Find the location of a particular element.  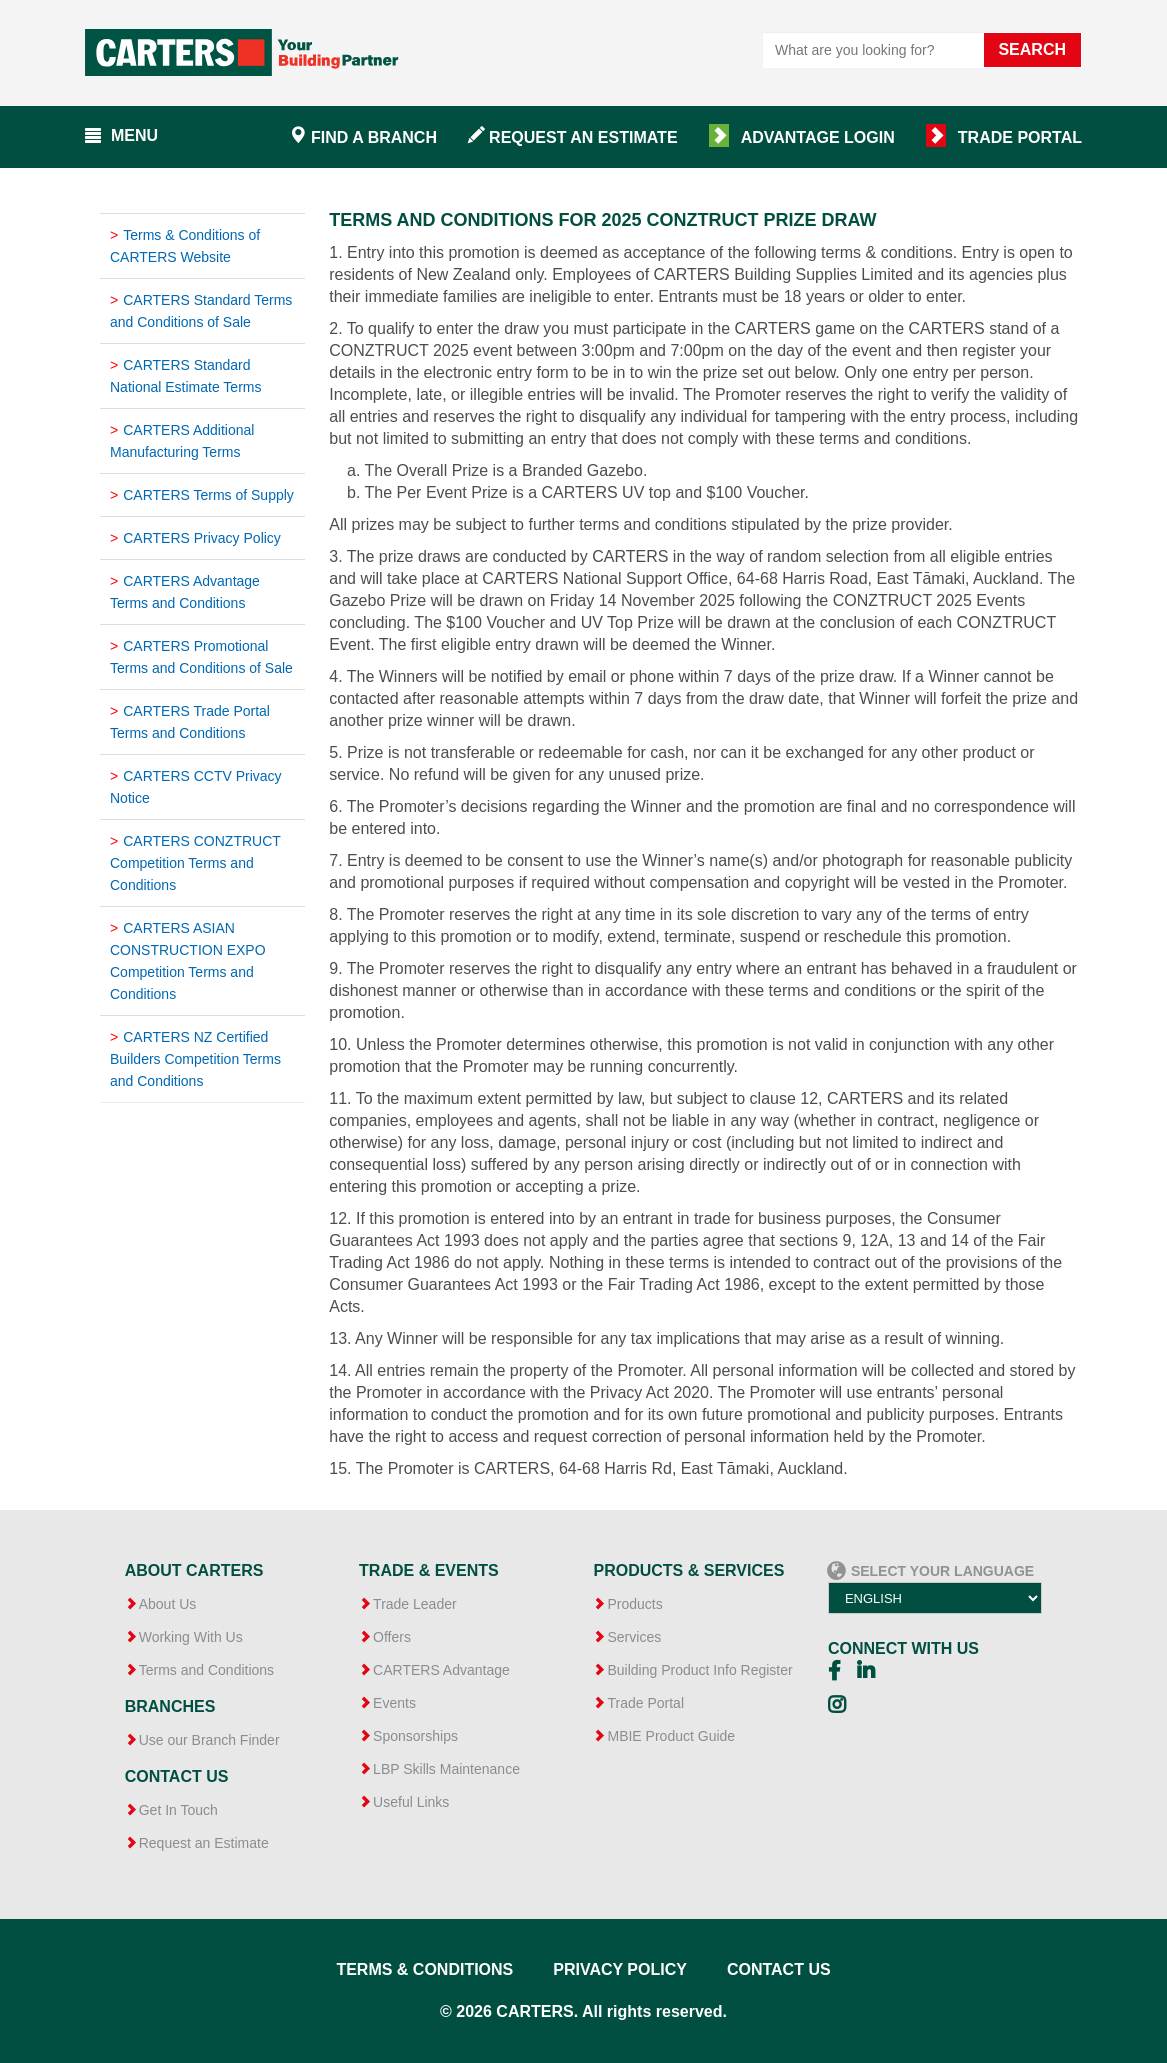

LBP Skills Maintenance is located at coordinates (446, 1769).